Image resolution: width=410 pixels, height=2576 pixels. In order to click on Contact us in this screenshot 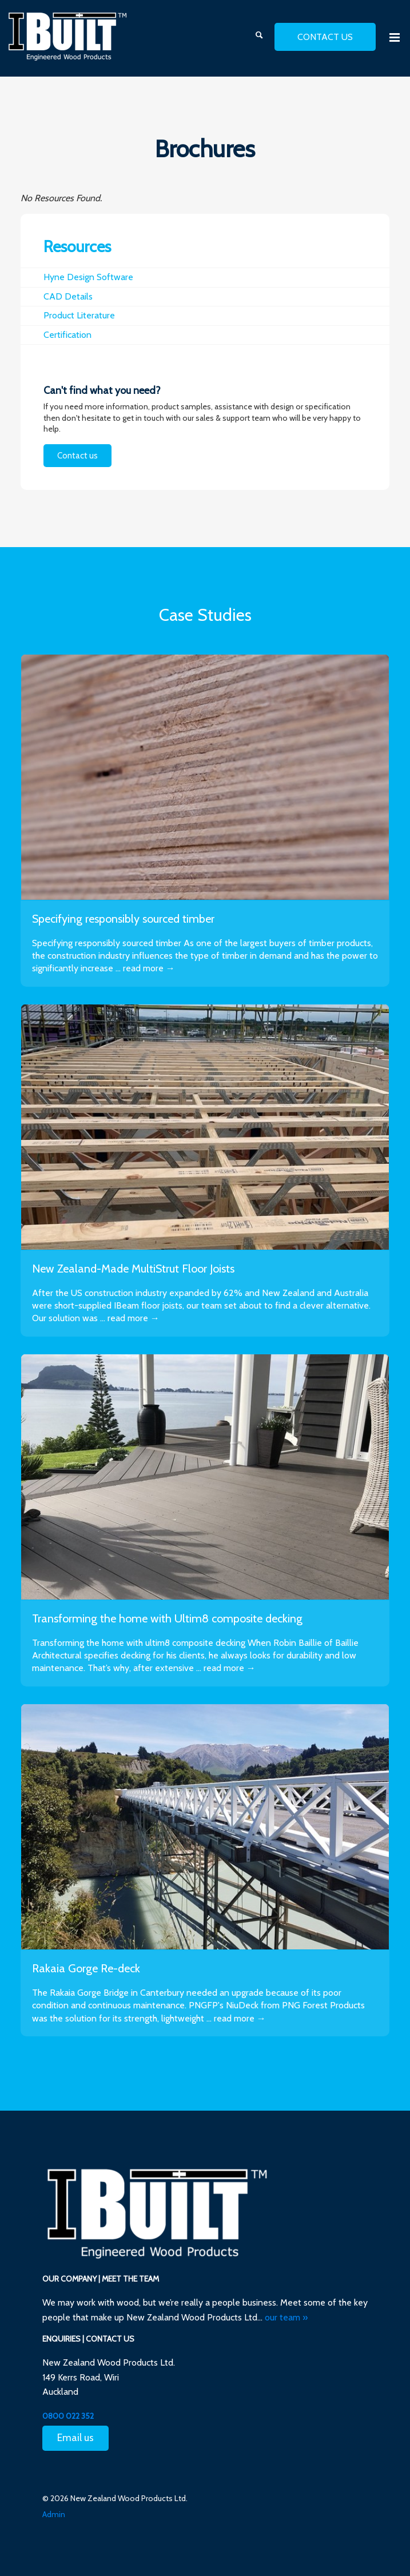, I will do `click(77, 455)`.